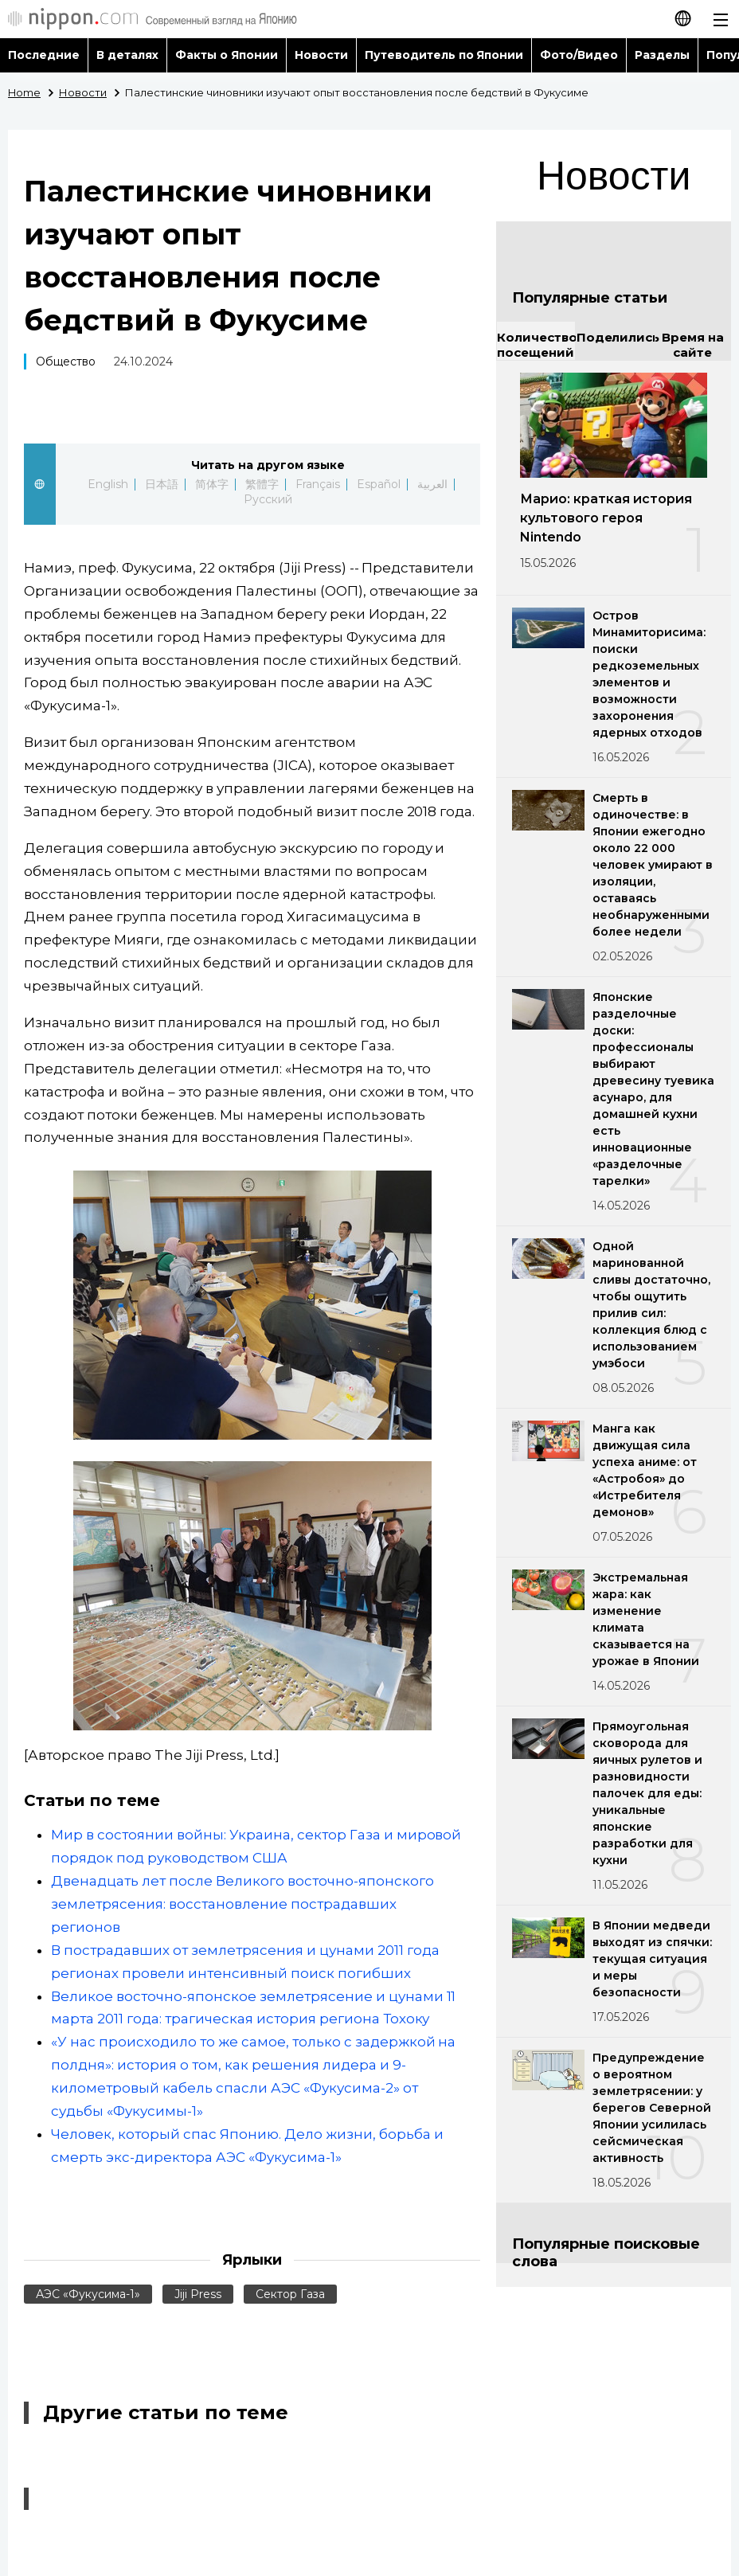 Image resolution: width=739 pixels, height=2576 pixels. I want to click on Фото/Видео, so click(579, 55).